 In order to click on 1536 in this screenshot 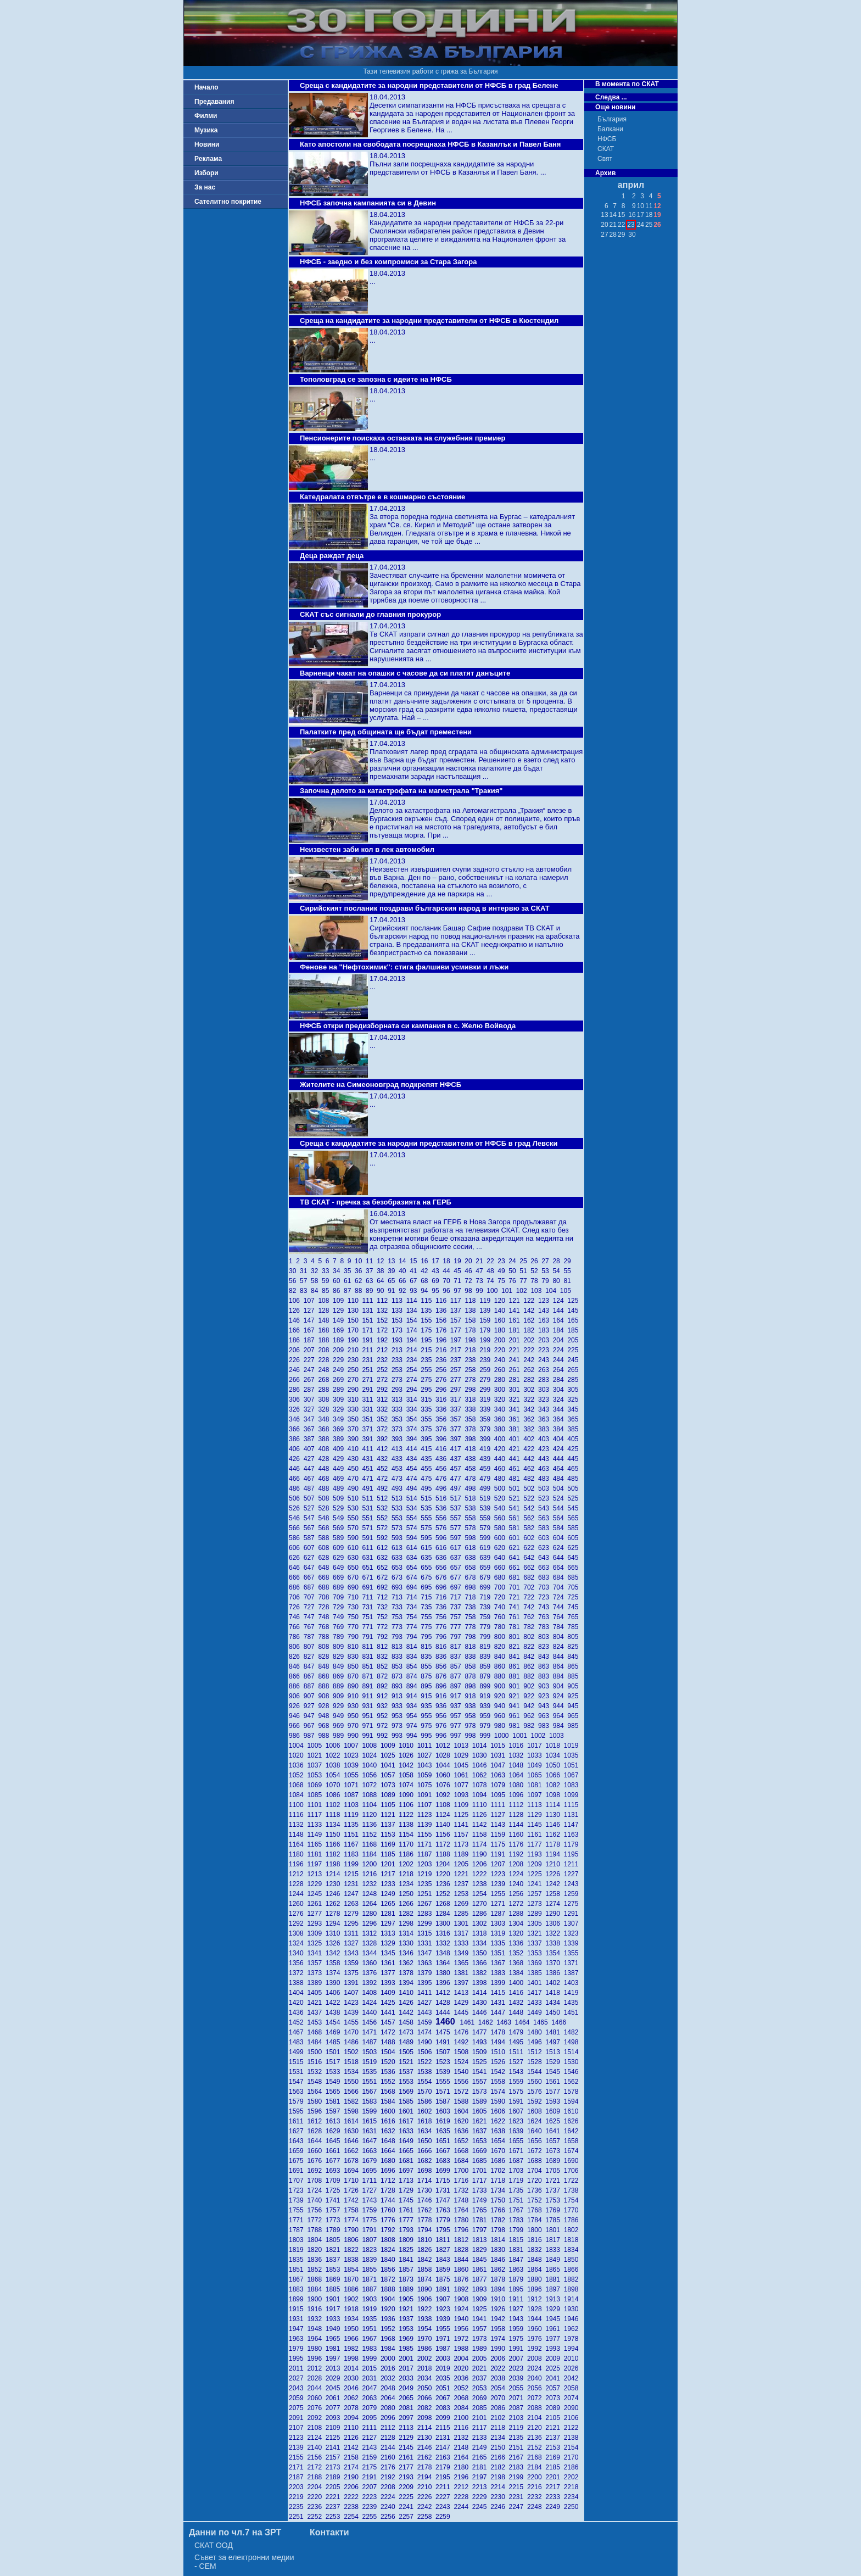, I will do `click(390, 2072)`.